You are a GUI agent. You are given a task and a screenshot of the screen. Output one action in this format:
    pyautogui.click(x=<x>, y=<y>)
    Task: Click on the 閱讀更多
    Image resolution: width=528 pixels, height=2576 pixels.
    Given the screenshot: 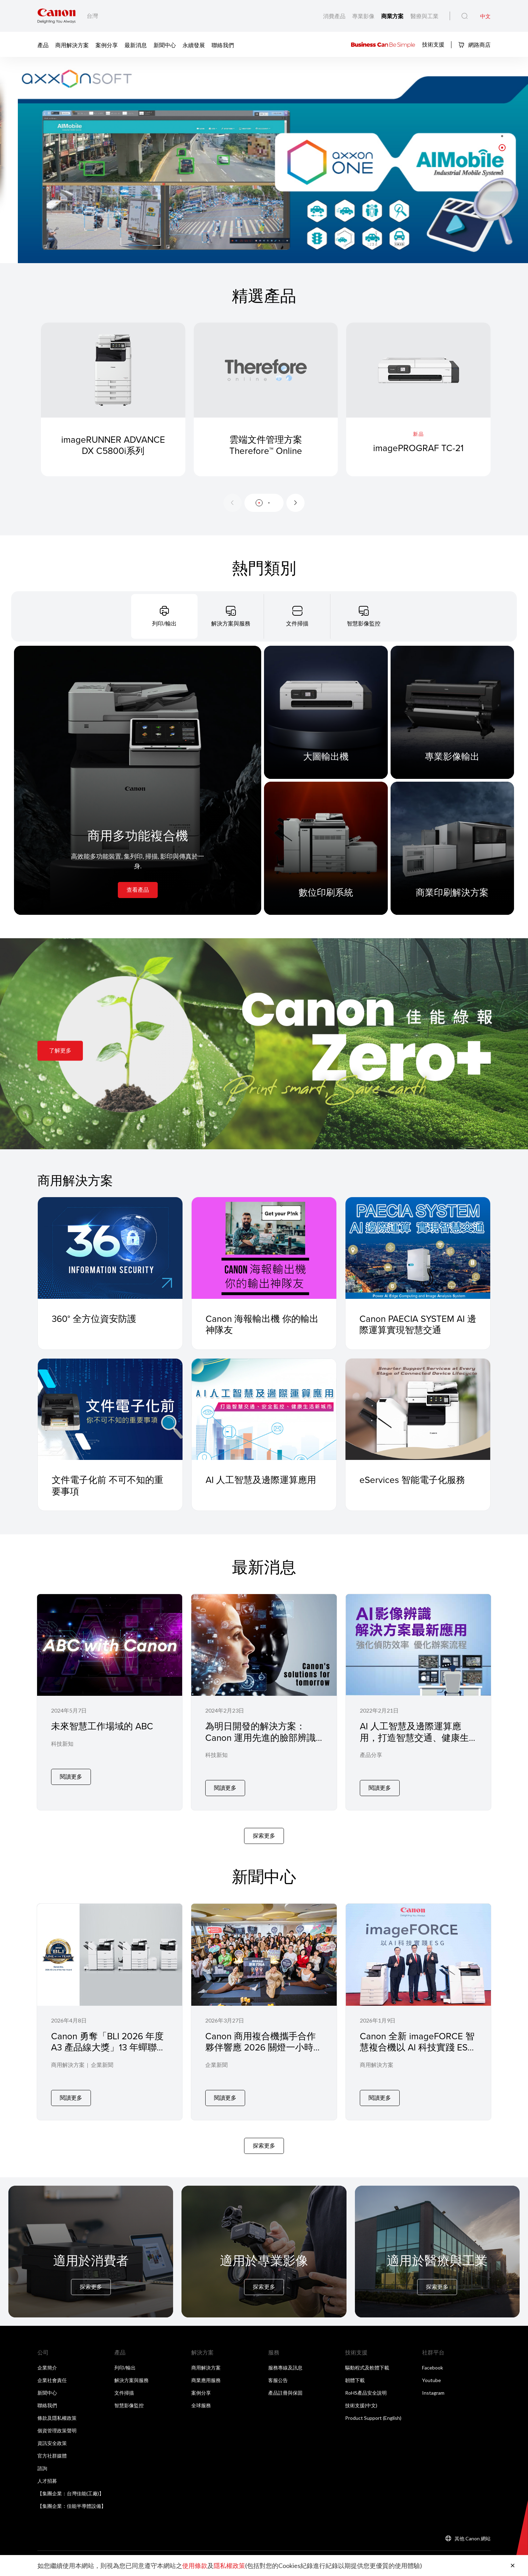 What is the action you would take?
    pyautogui.click(x=71, y=1783)
    